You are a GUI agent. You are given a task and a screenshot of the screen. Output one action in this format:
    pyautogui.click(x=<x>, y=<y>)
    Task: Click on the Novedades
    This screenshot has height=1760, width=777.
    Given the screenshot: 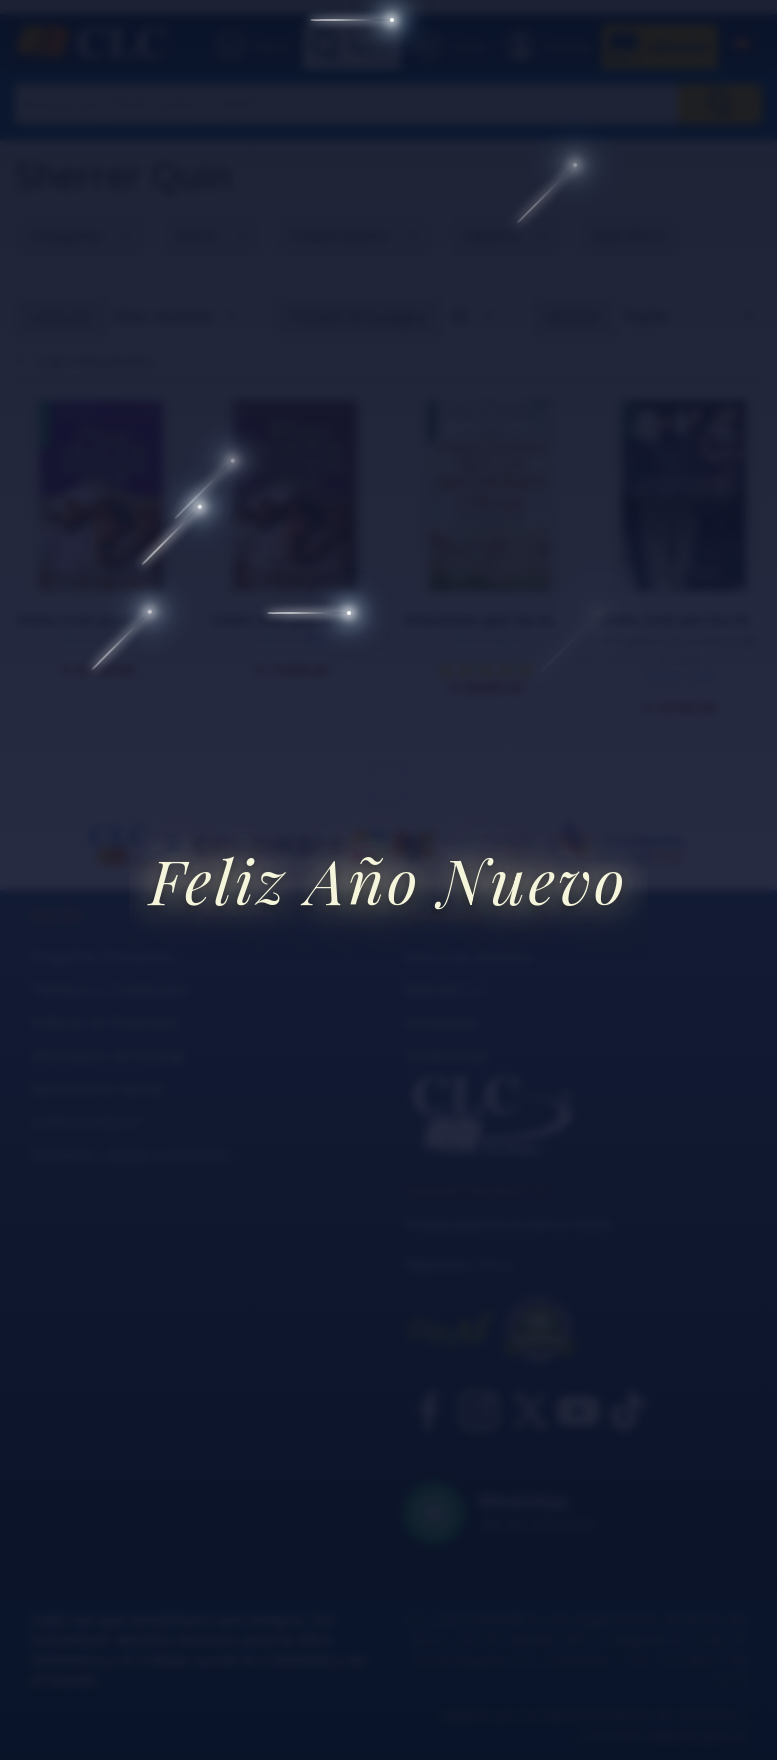 What is the action you would take?
    pyautogui.click(x=442, y=1022)
    